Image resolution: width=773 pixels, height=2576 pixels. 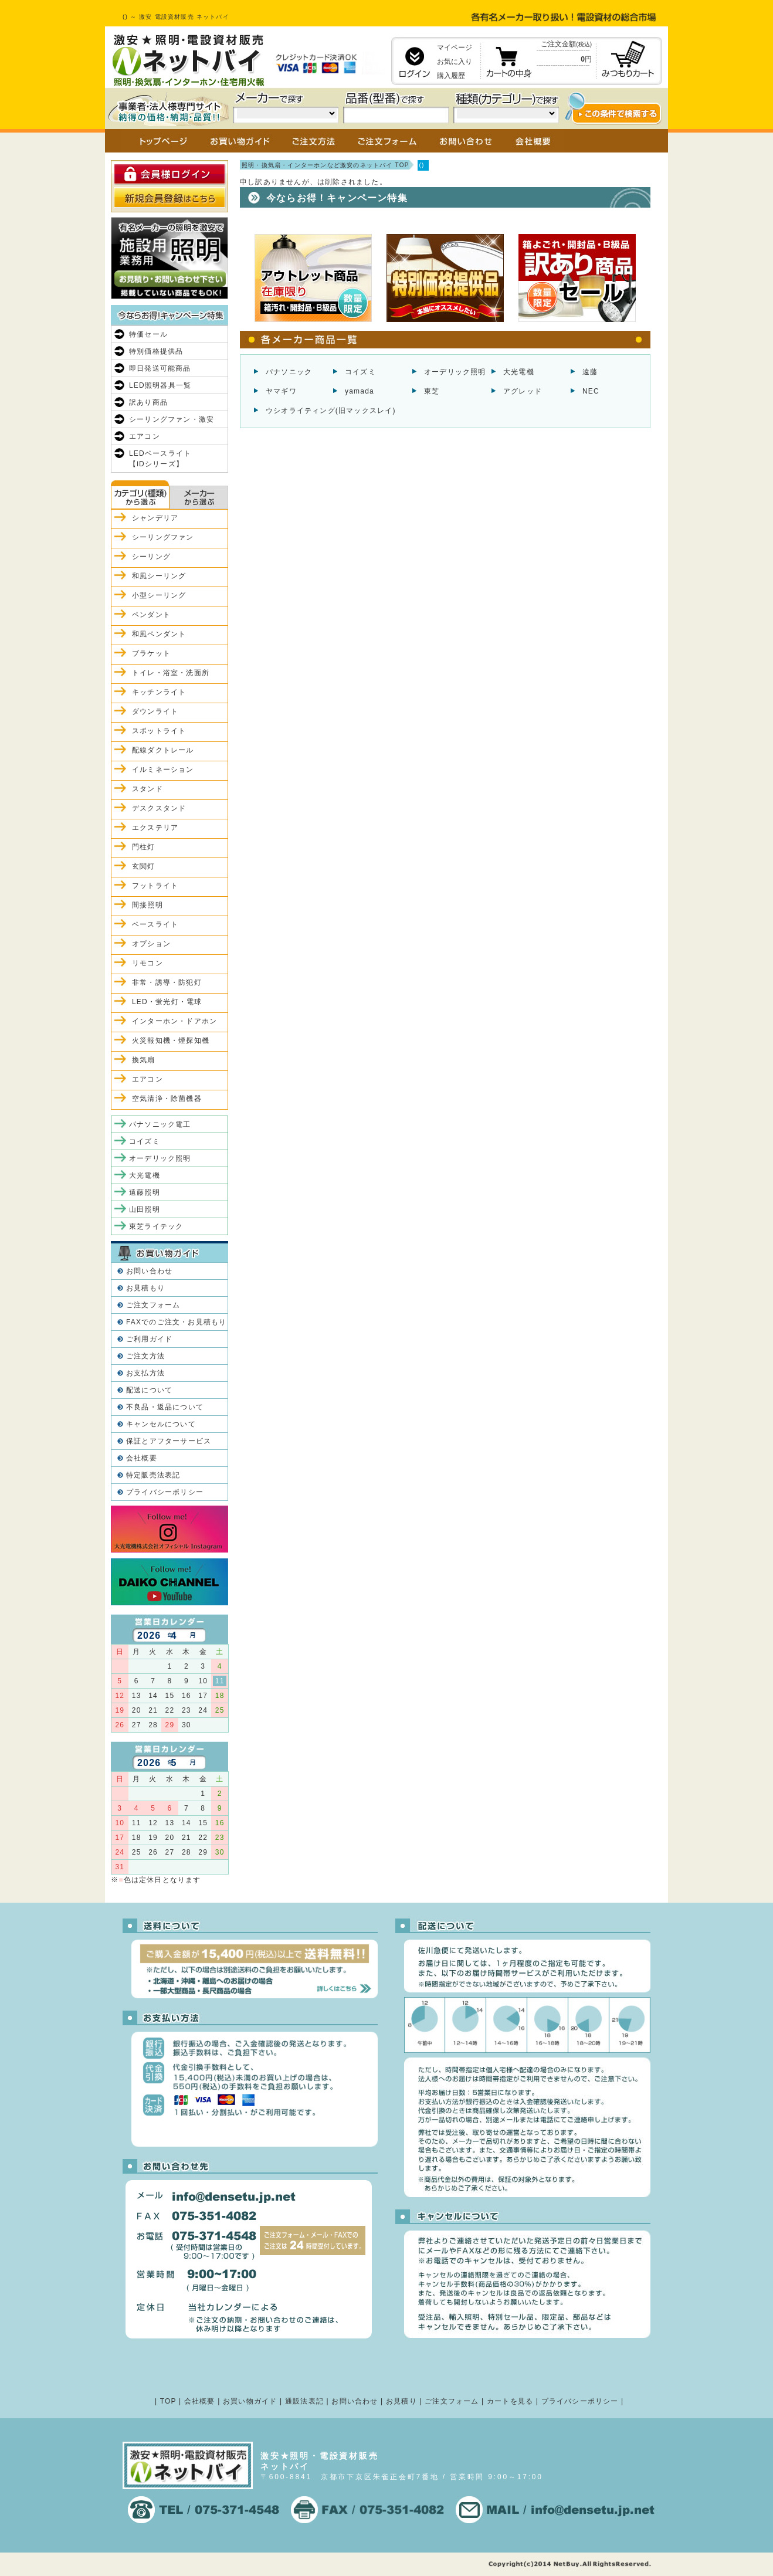 What do you see at coordinates (145, 1373) in the screenshot?
I see `お支払方法` at bounding box center [145, 1373].